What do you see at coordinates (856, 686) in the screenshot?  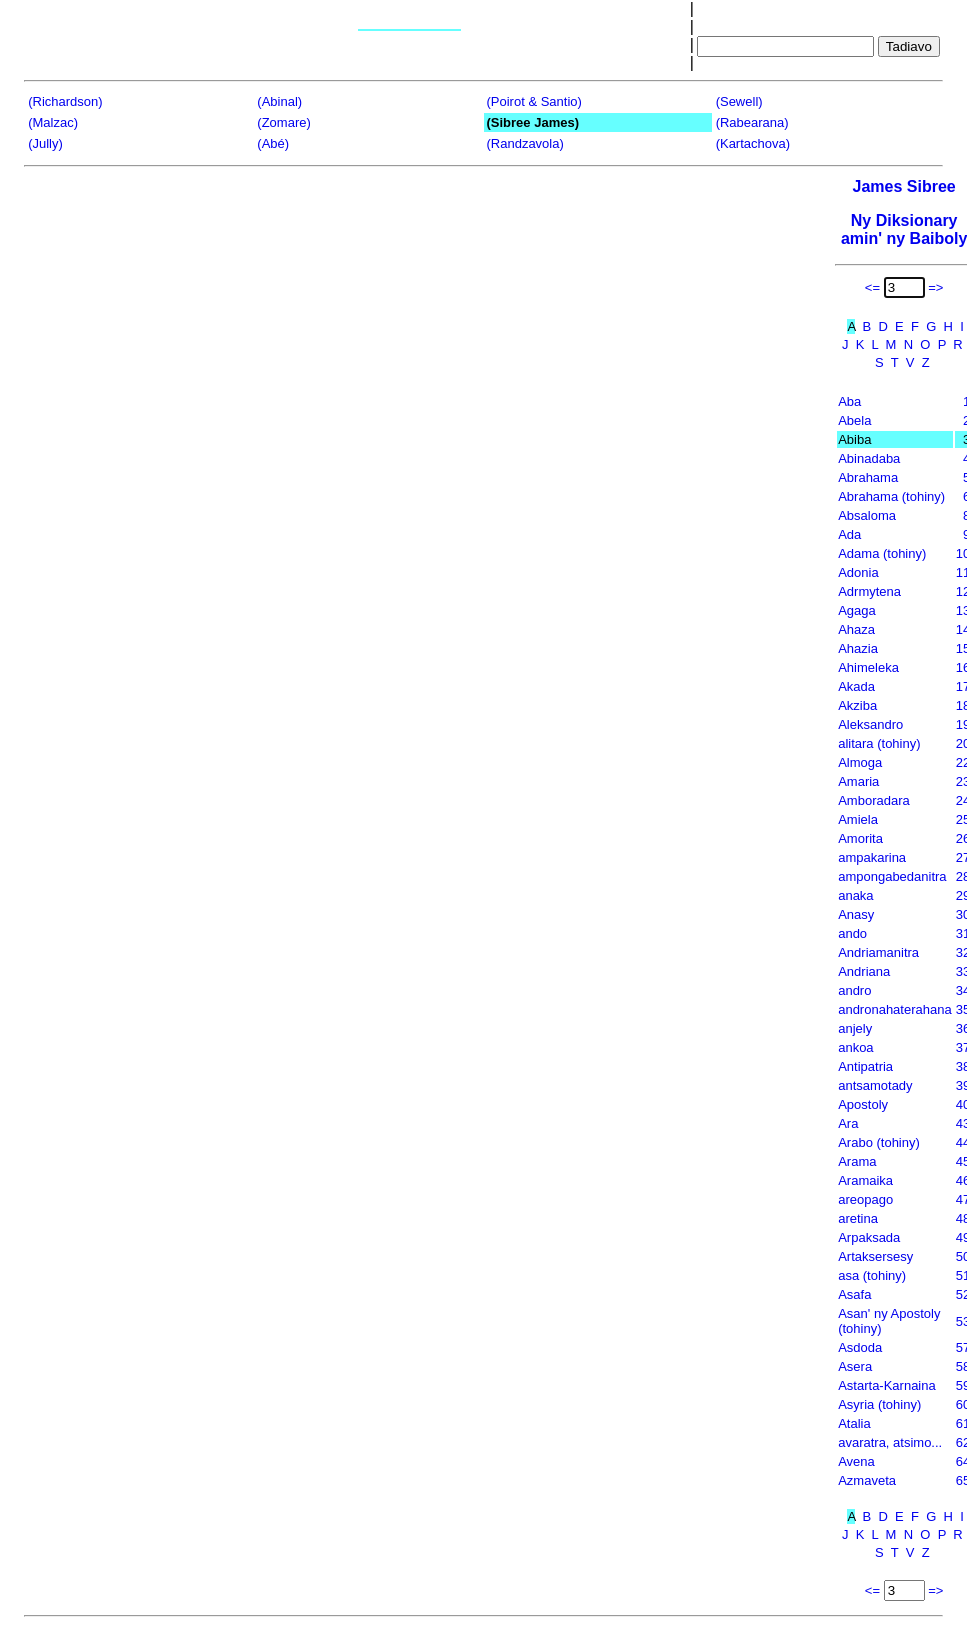 I see `Akada` at bounding box center [856, 686].